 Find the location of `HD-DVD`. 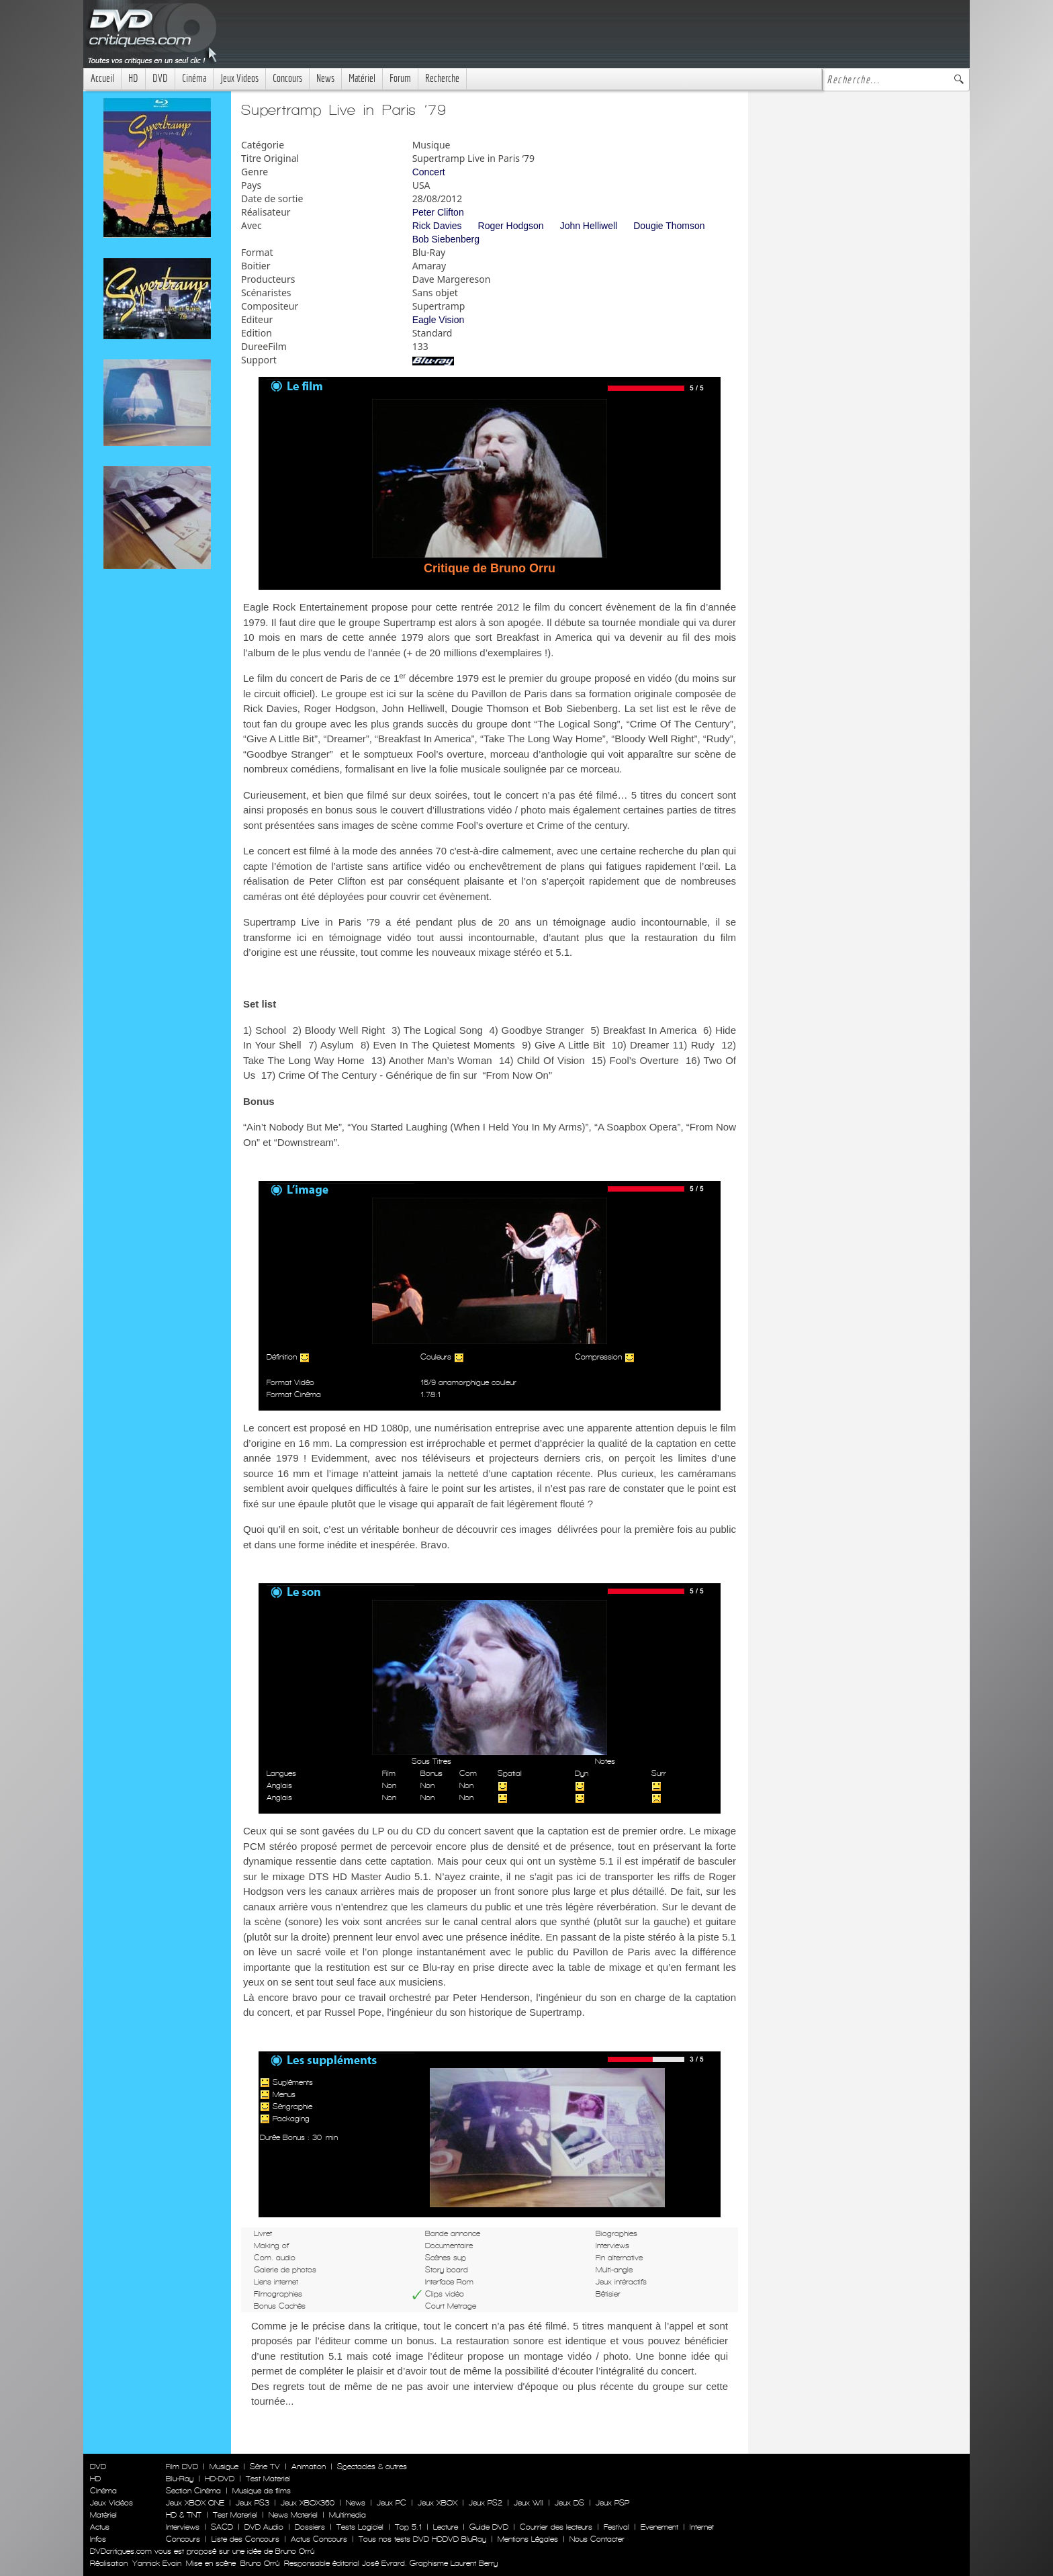

HD-DVD is located at coordinates (219, 2479).